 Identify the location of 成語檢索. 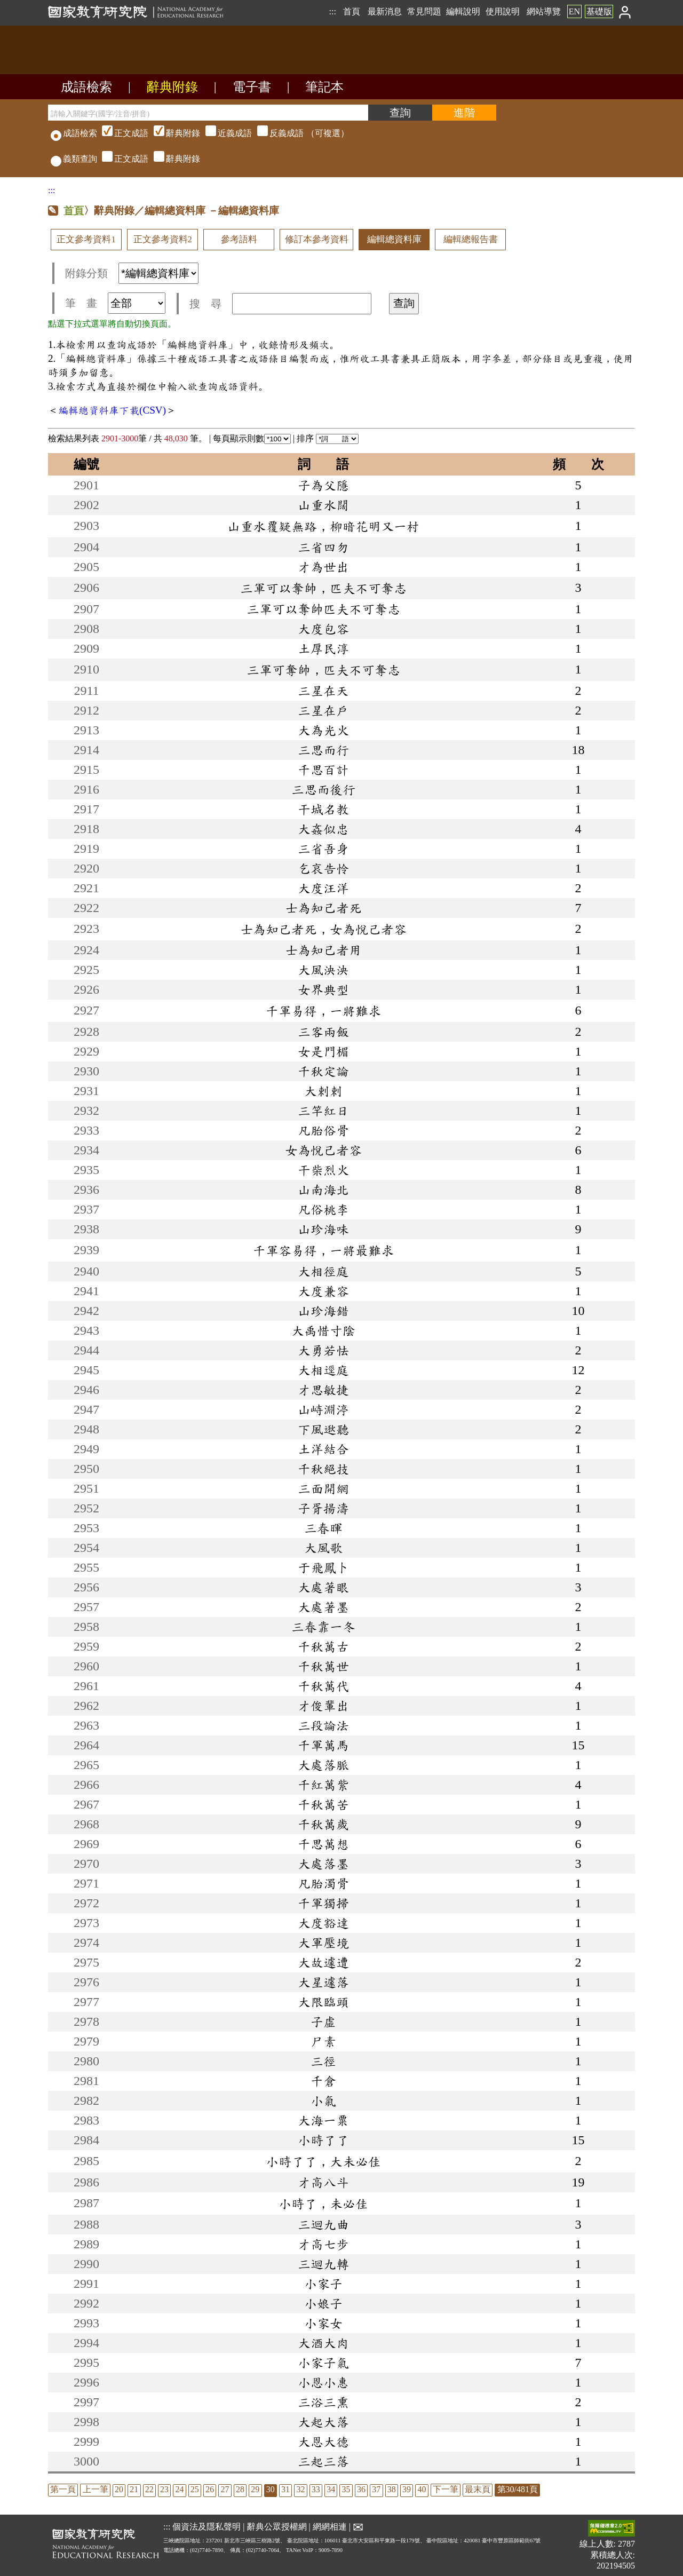
(86, 87).